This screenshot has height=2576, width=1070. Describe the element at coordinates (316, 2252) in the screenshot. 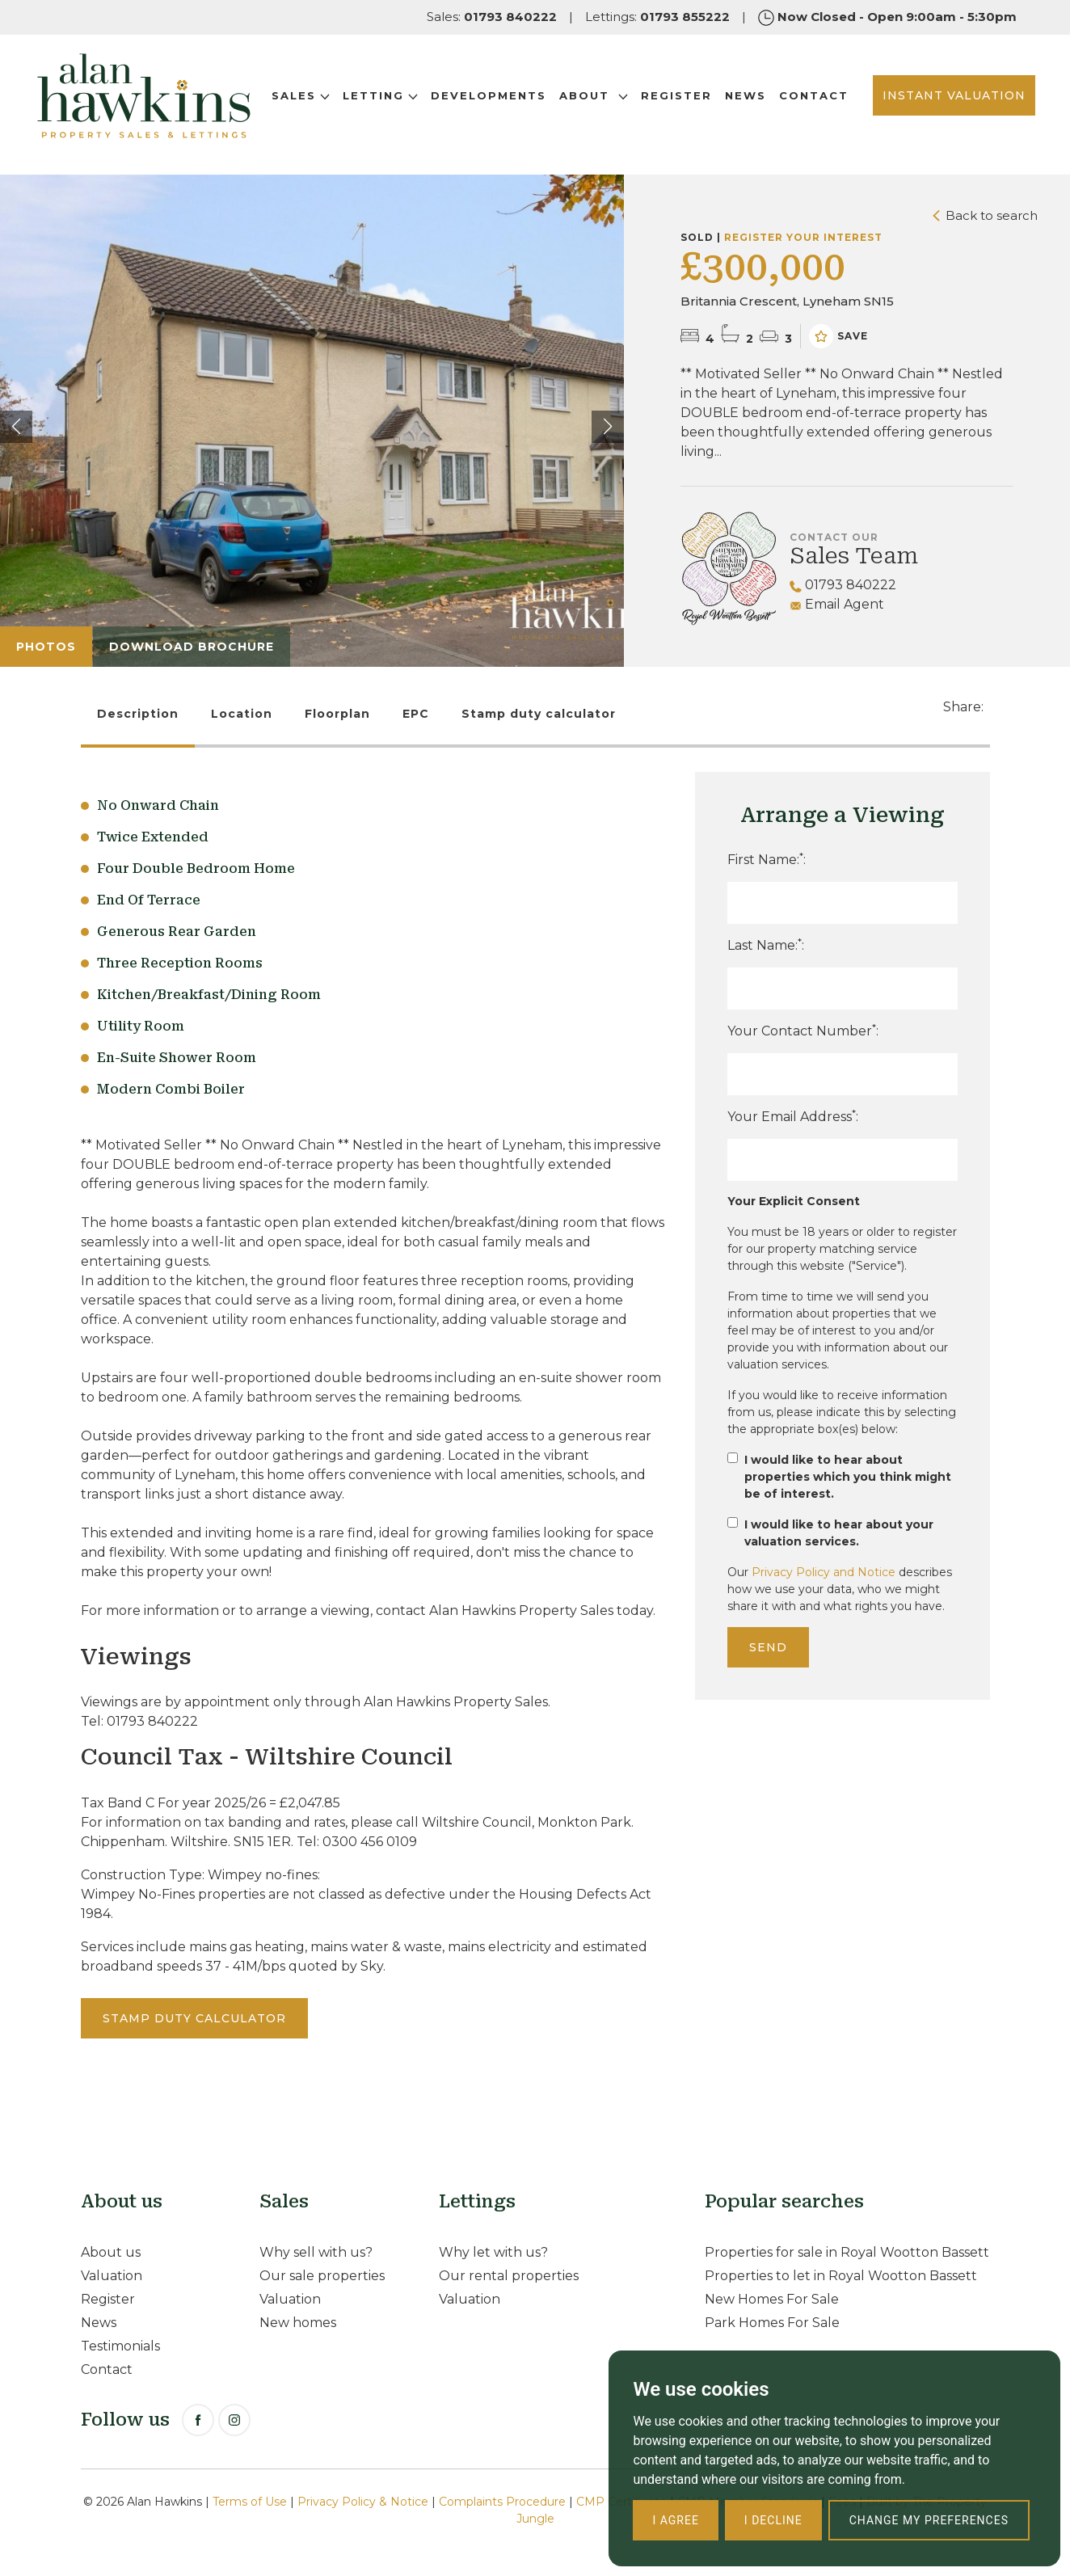

I see `Why sell with us?` at that location.